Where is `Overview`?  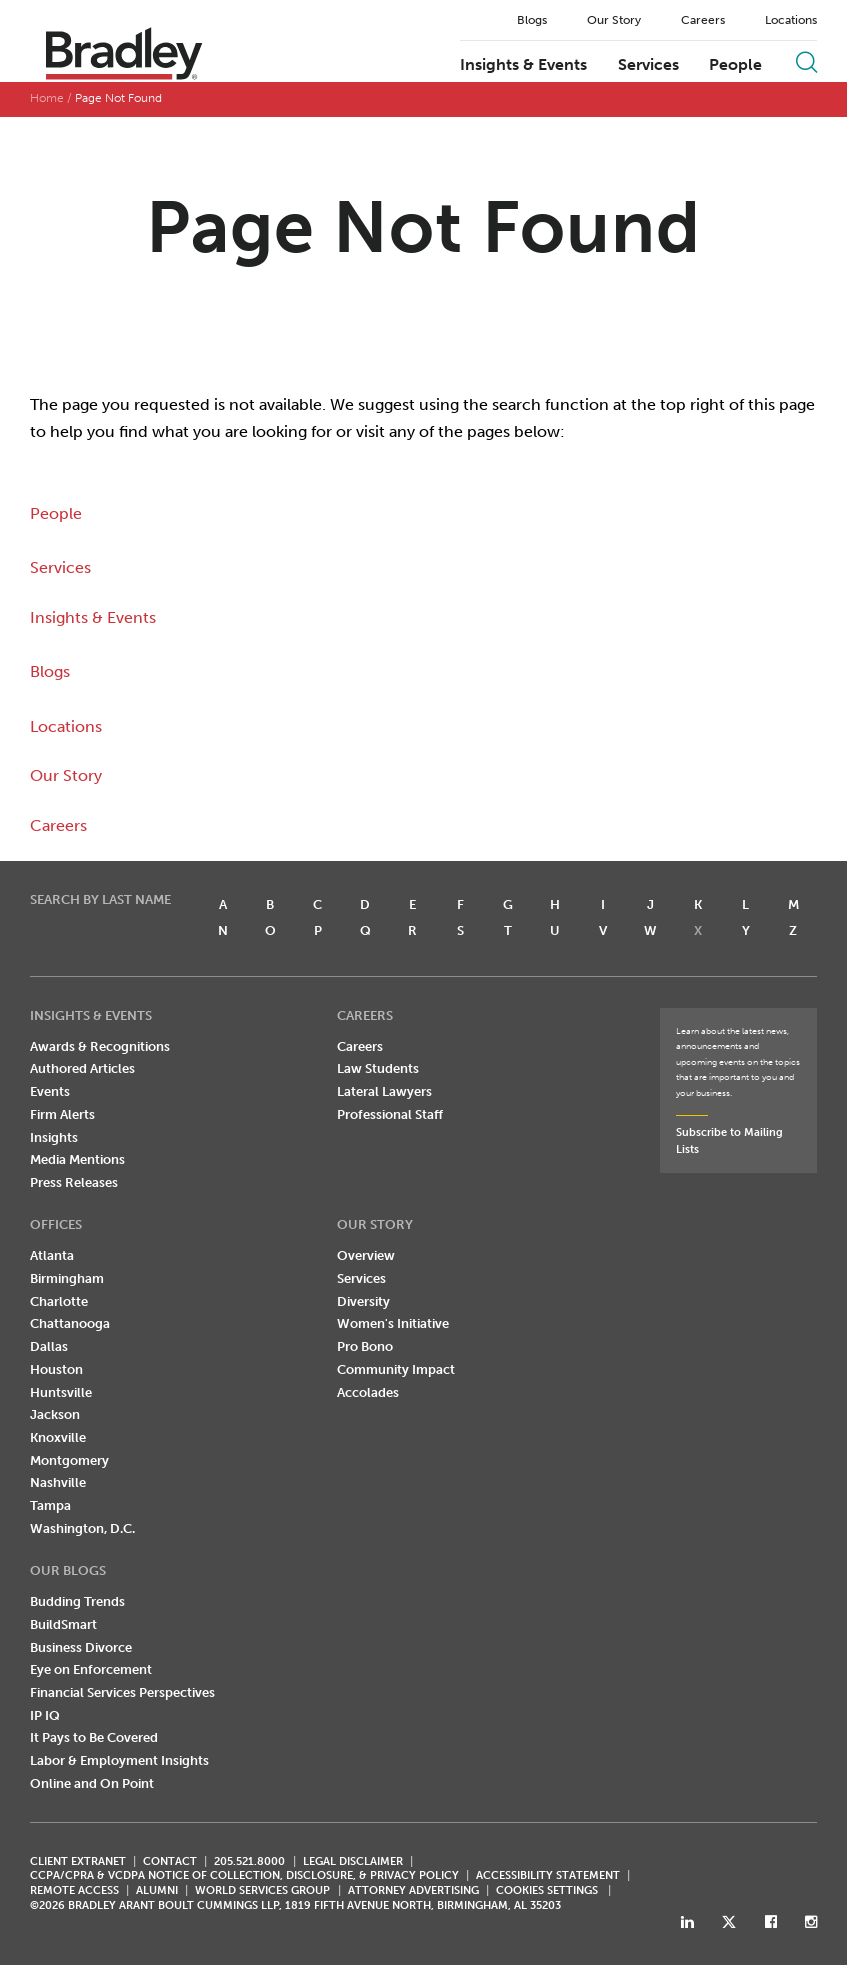 Overview is located at coordinates (366, 1255).